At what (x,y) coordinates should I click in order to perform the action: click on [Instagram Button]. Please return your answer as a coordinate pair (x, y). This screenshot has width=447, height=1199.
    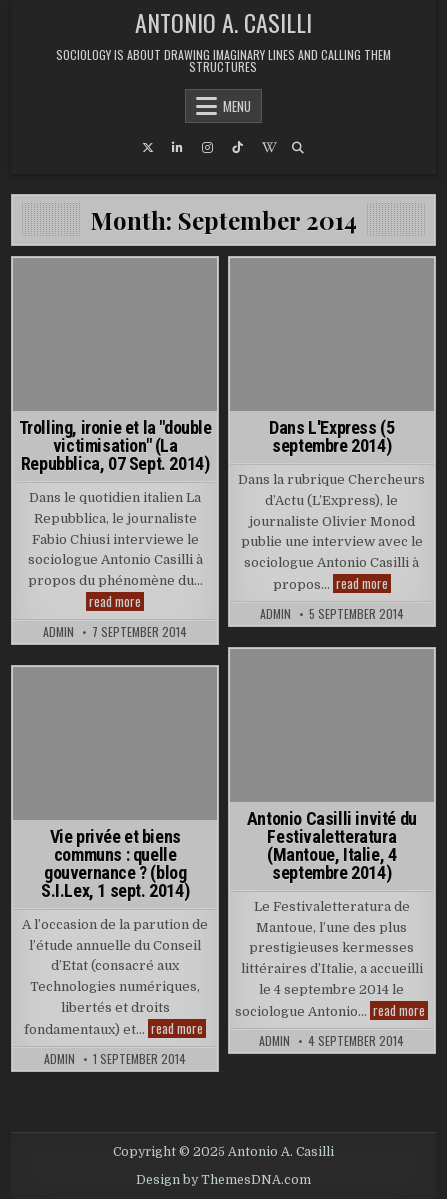
    Looking at the image, I should click on (208, 148).